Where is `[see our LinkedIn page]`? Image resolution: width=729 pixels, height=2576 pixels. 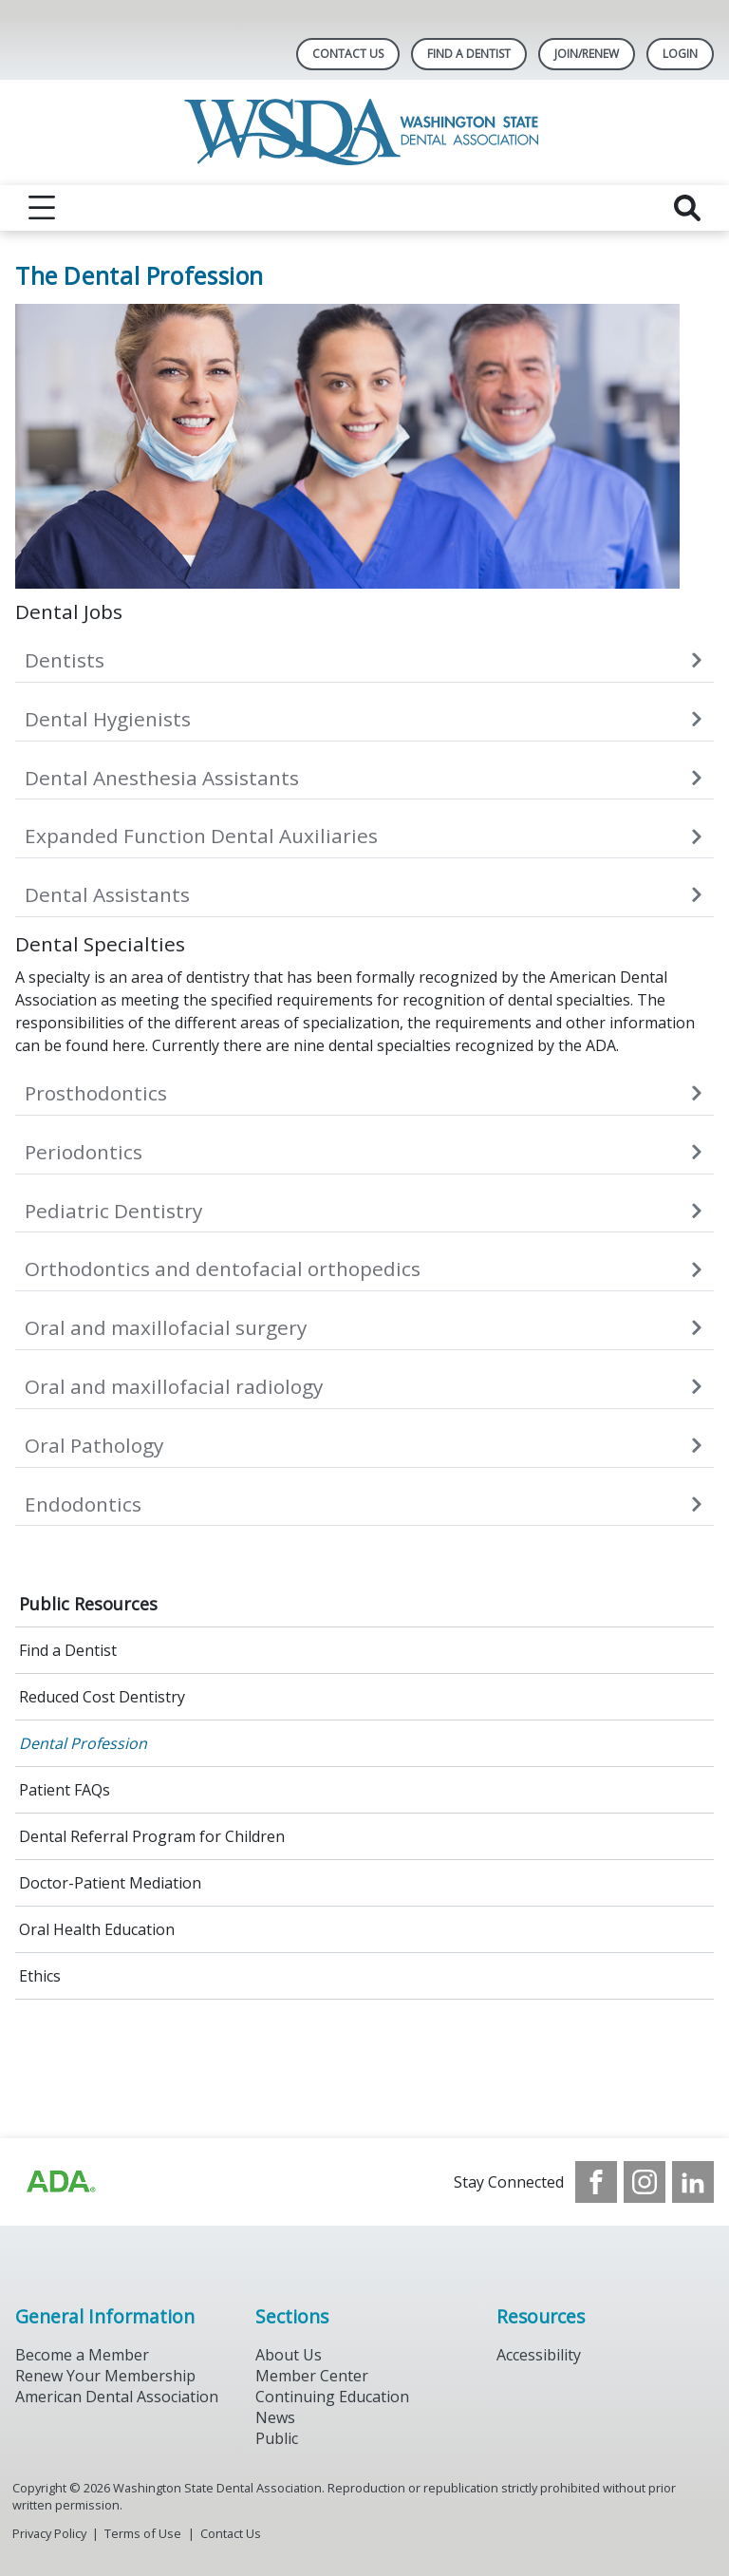 [see our LinkedIn page] is located at coordinates (693, 2182).